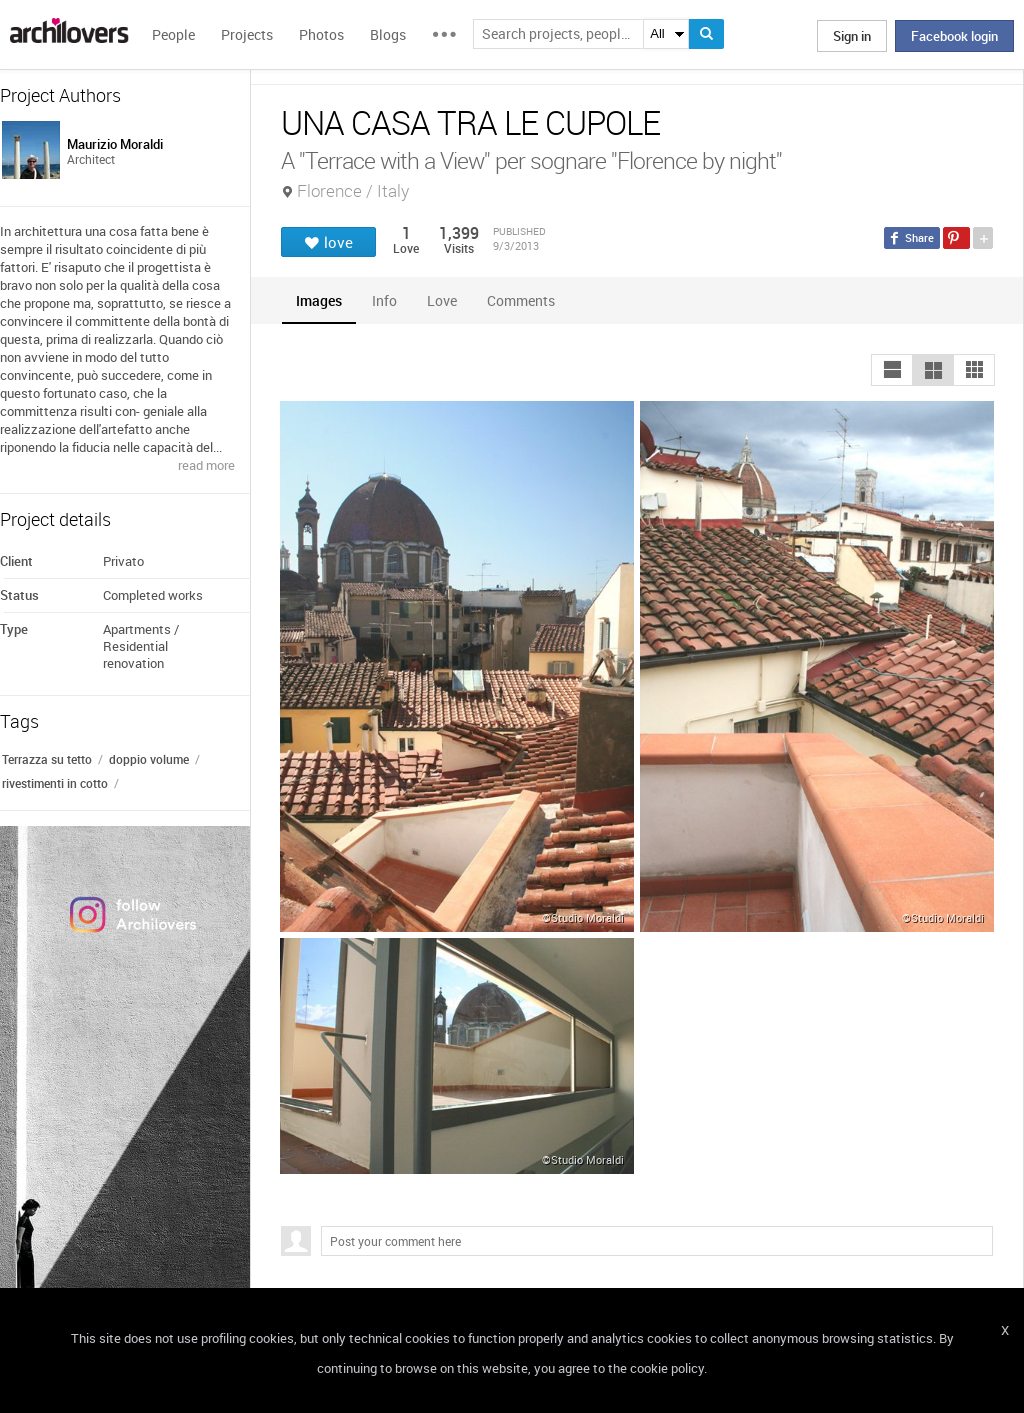 The height and width of the screenshot is (1413, 1024). I want to click on read more, so click(206, 465).